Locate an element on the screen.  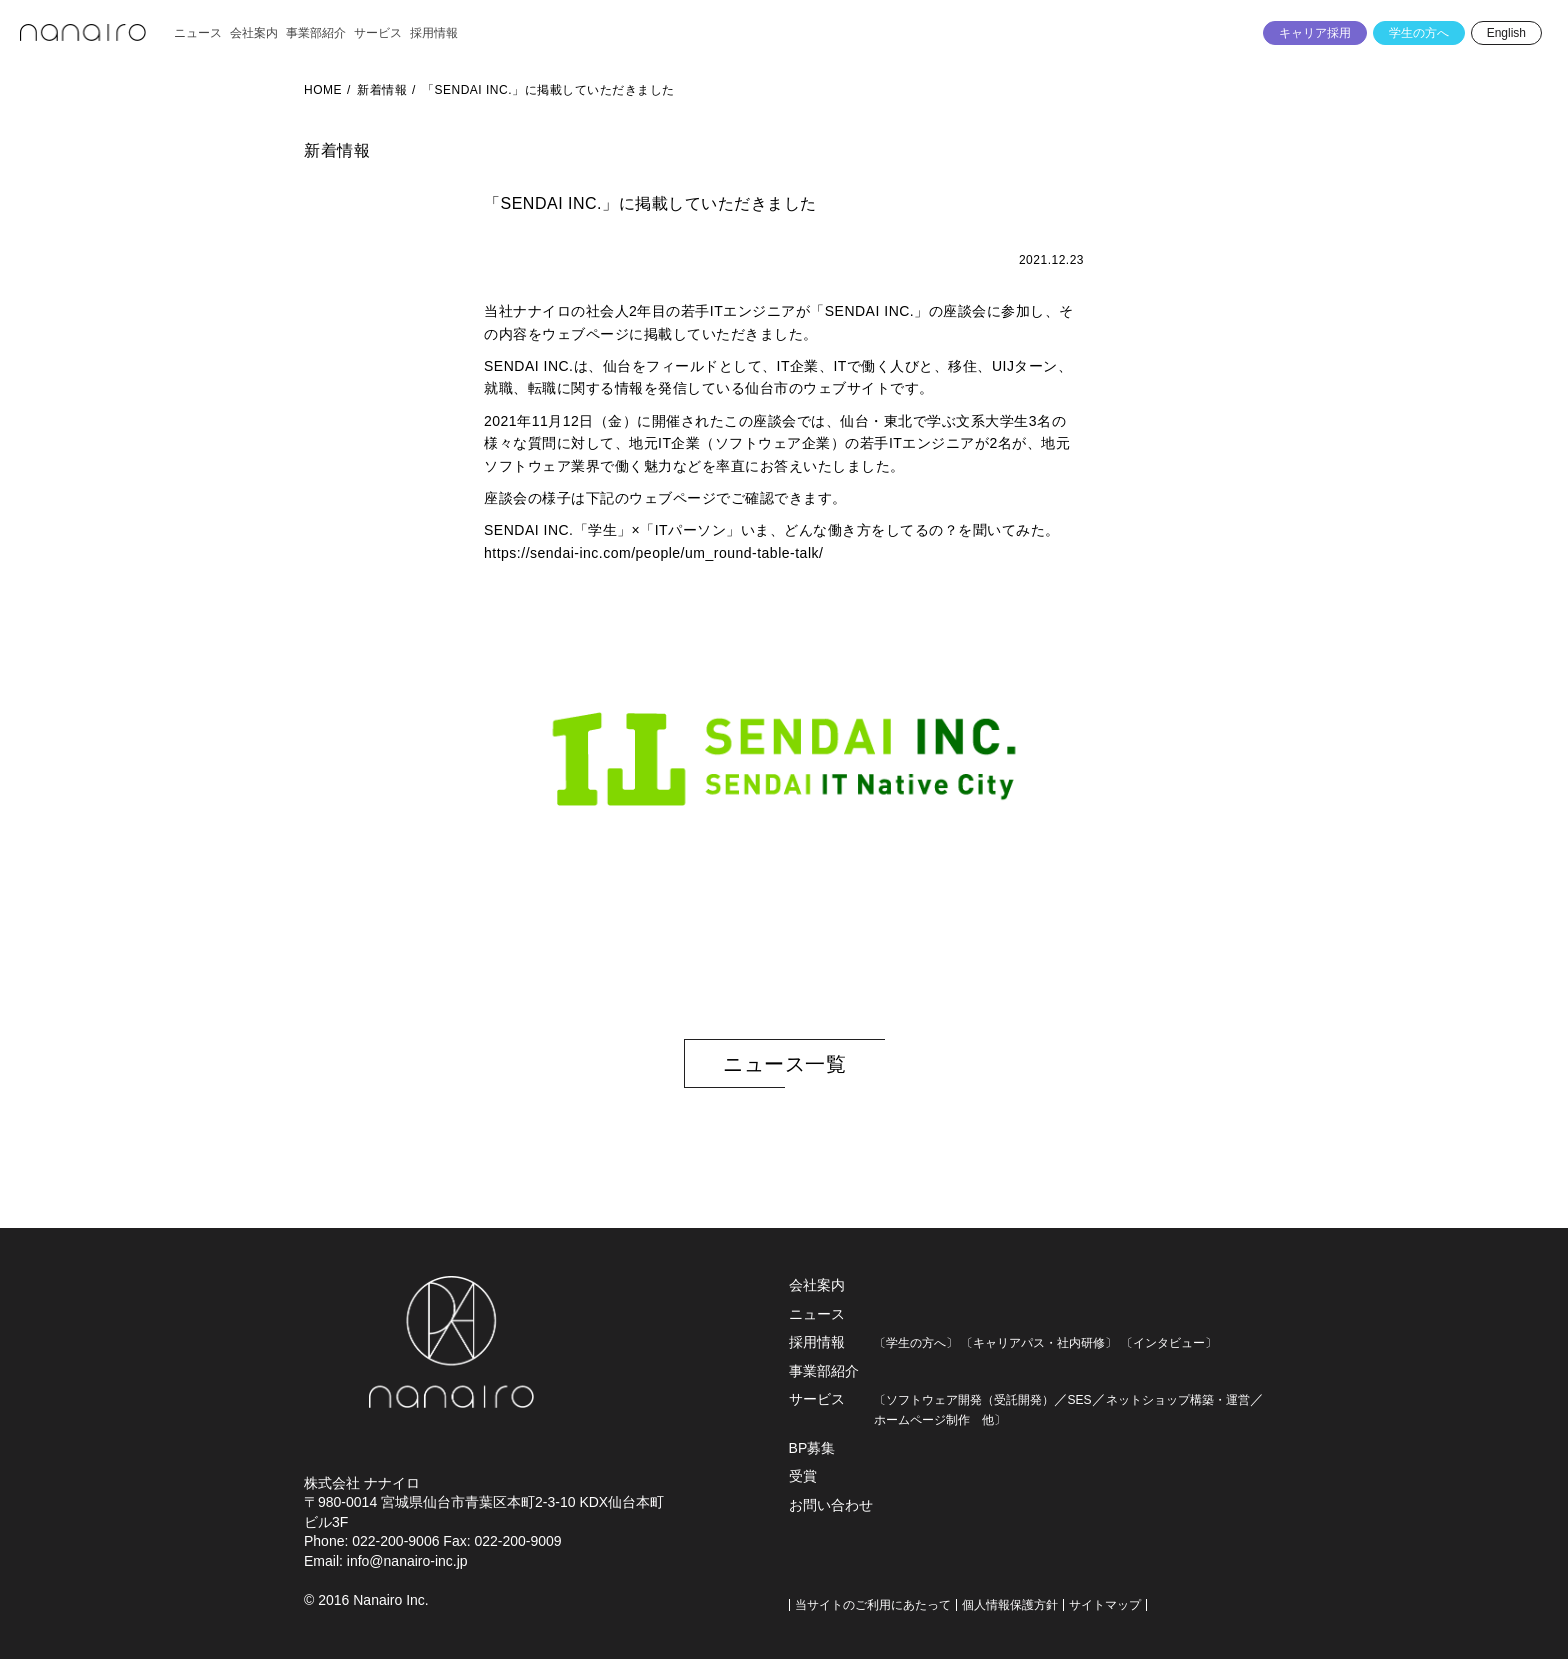
SES is located at coordinates (1080, 1400).